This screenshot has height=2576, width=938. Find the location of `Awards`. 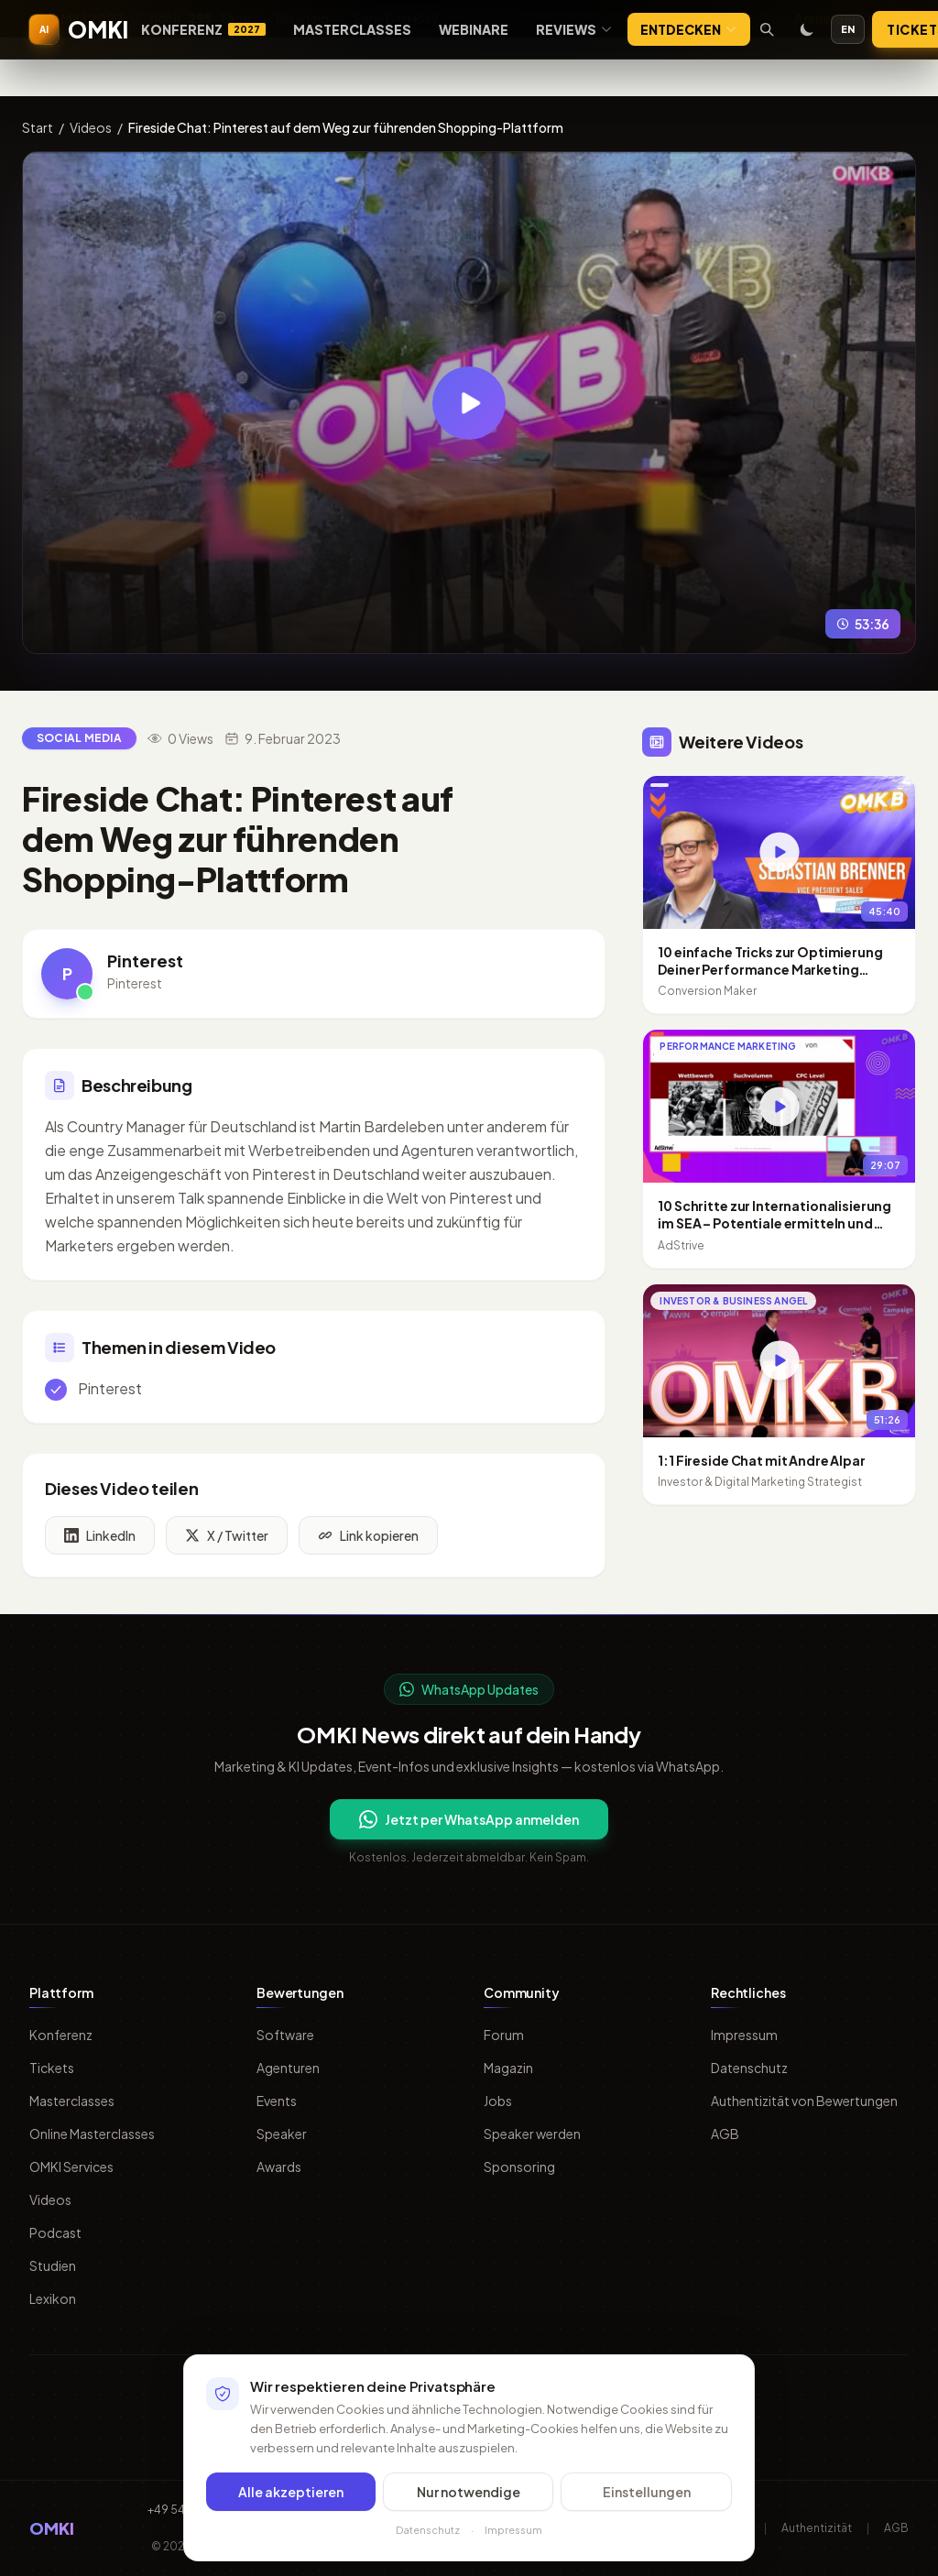

Awards is located at coordinates (278, 2166).